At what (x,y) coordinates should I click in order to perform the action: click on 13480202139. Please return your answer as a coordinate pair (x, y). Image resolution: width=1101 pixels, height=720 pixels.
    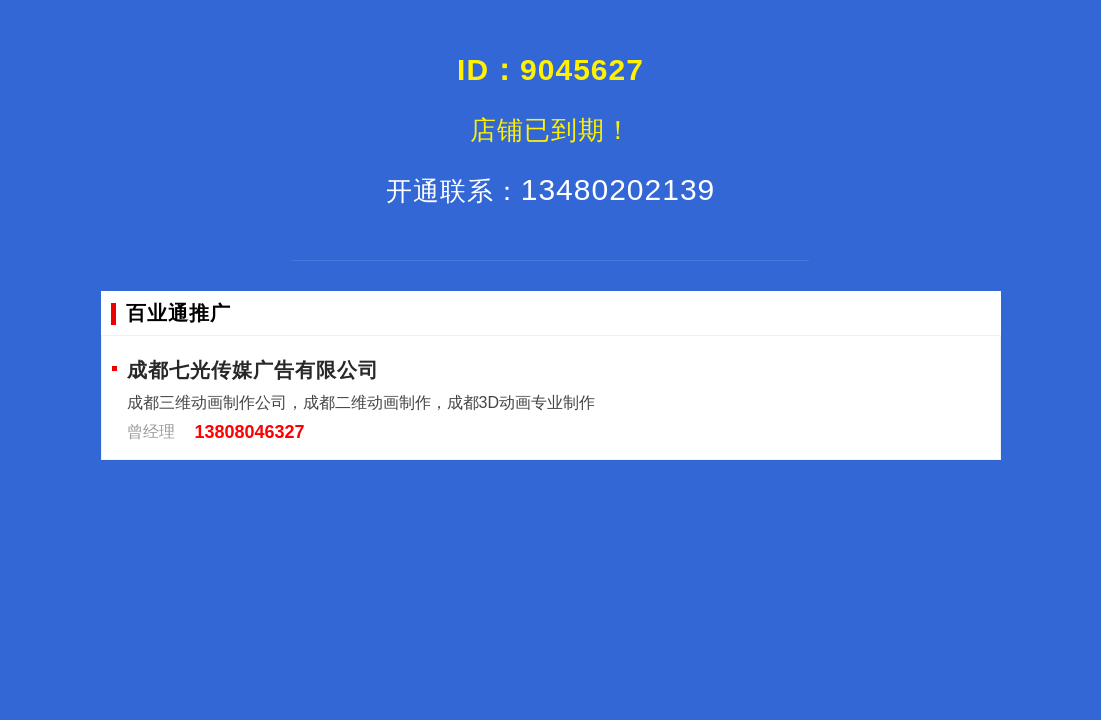
    Looking at the image, I should click on (551, 189).